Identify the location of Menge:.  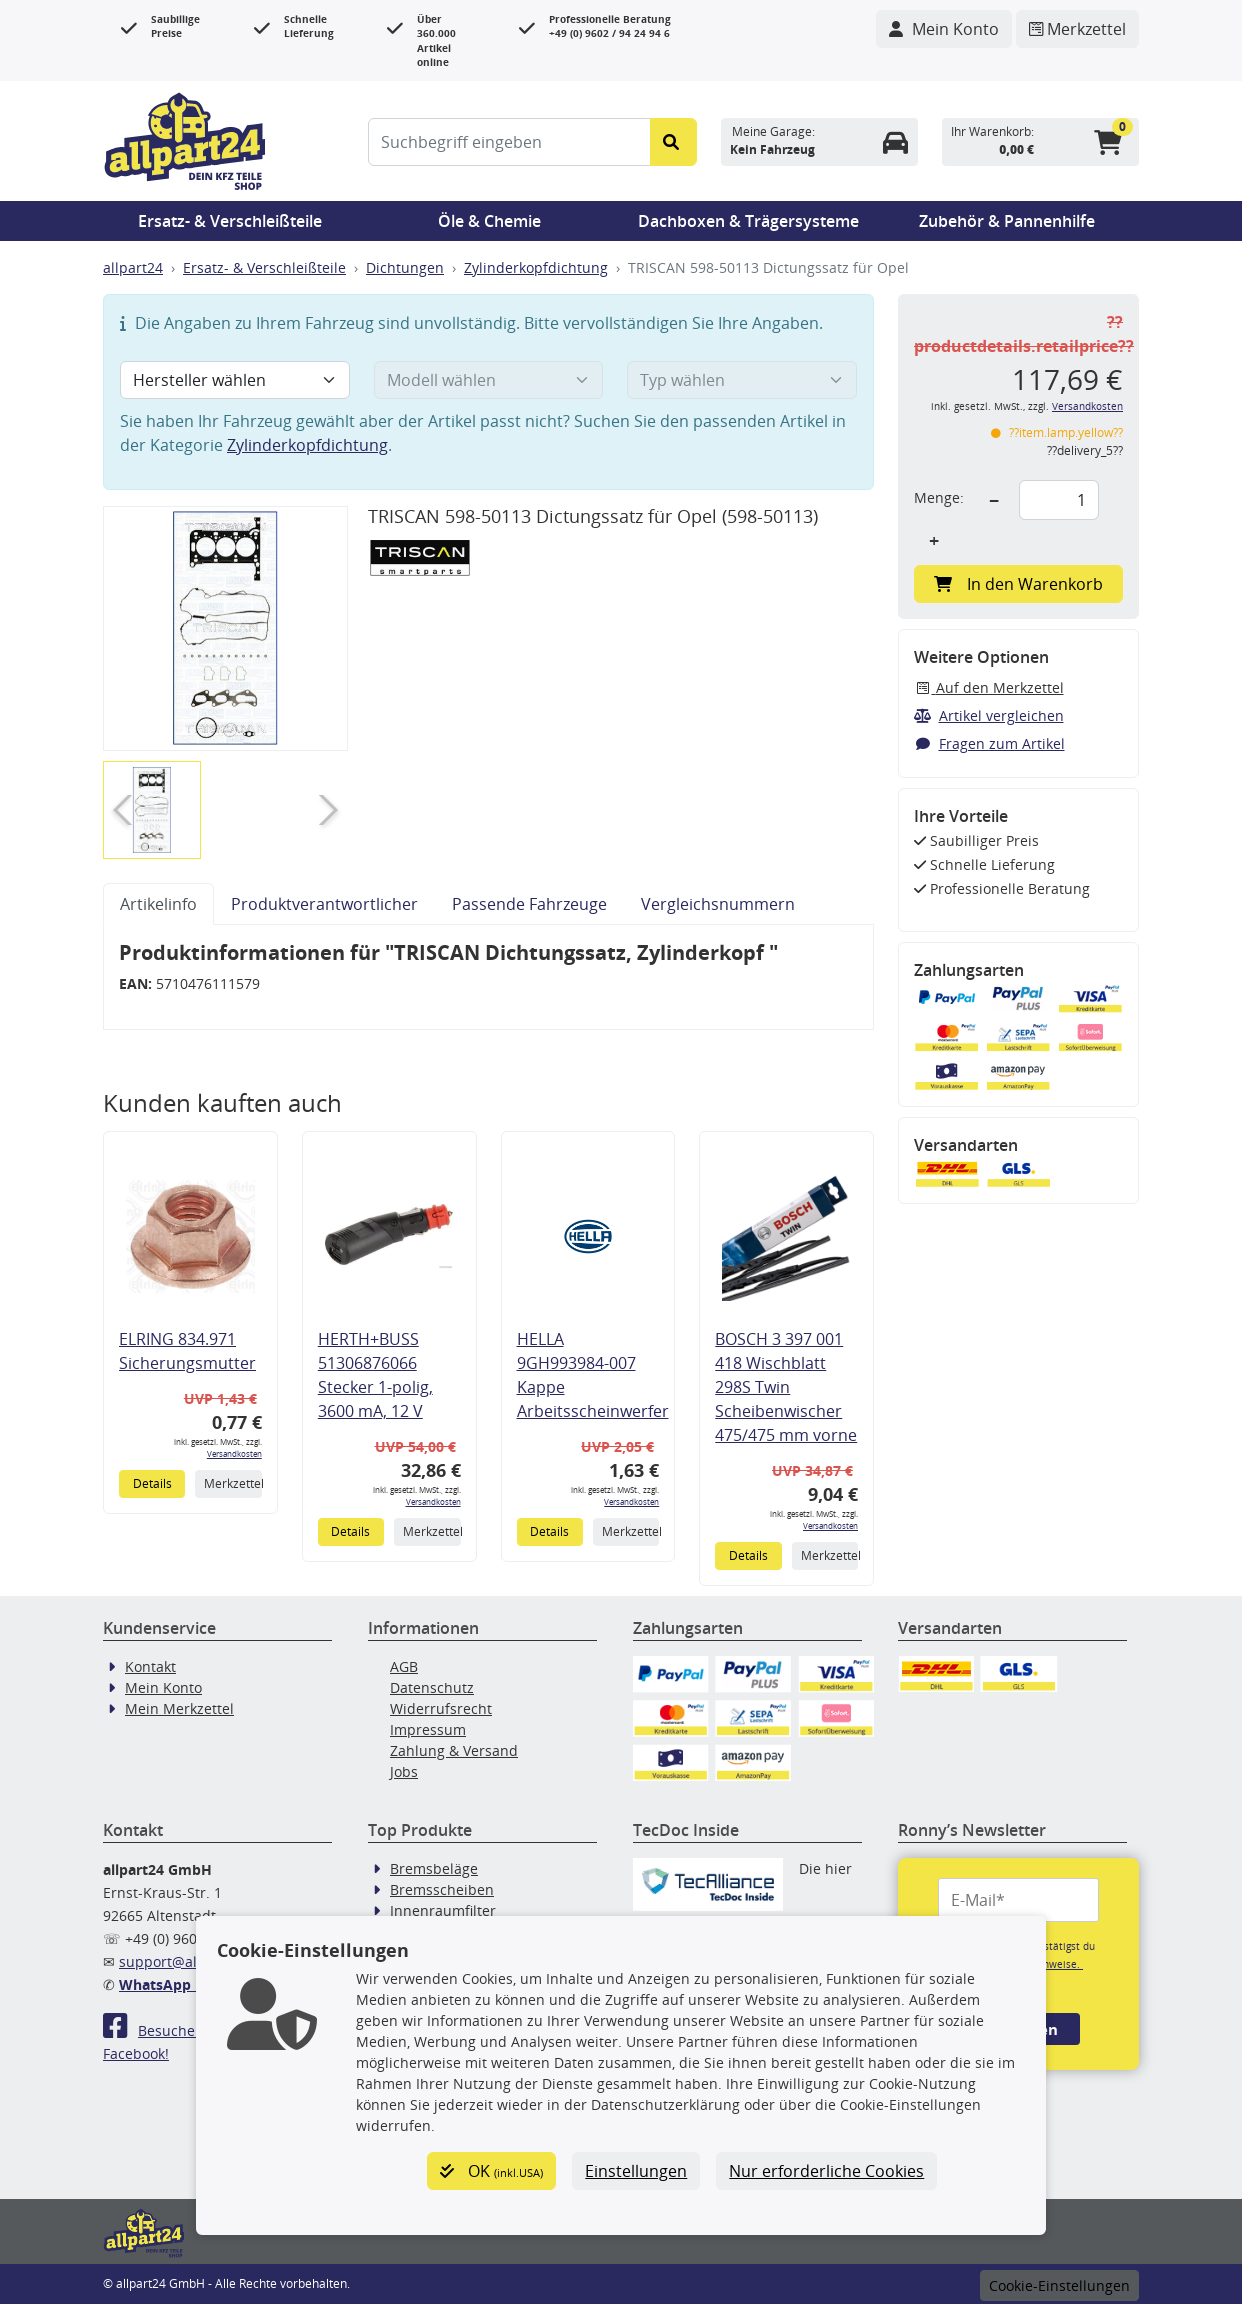
(939, 497).